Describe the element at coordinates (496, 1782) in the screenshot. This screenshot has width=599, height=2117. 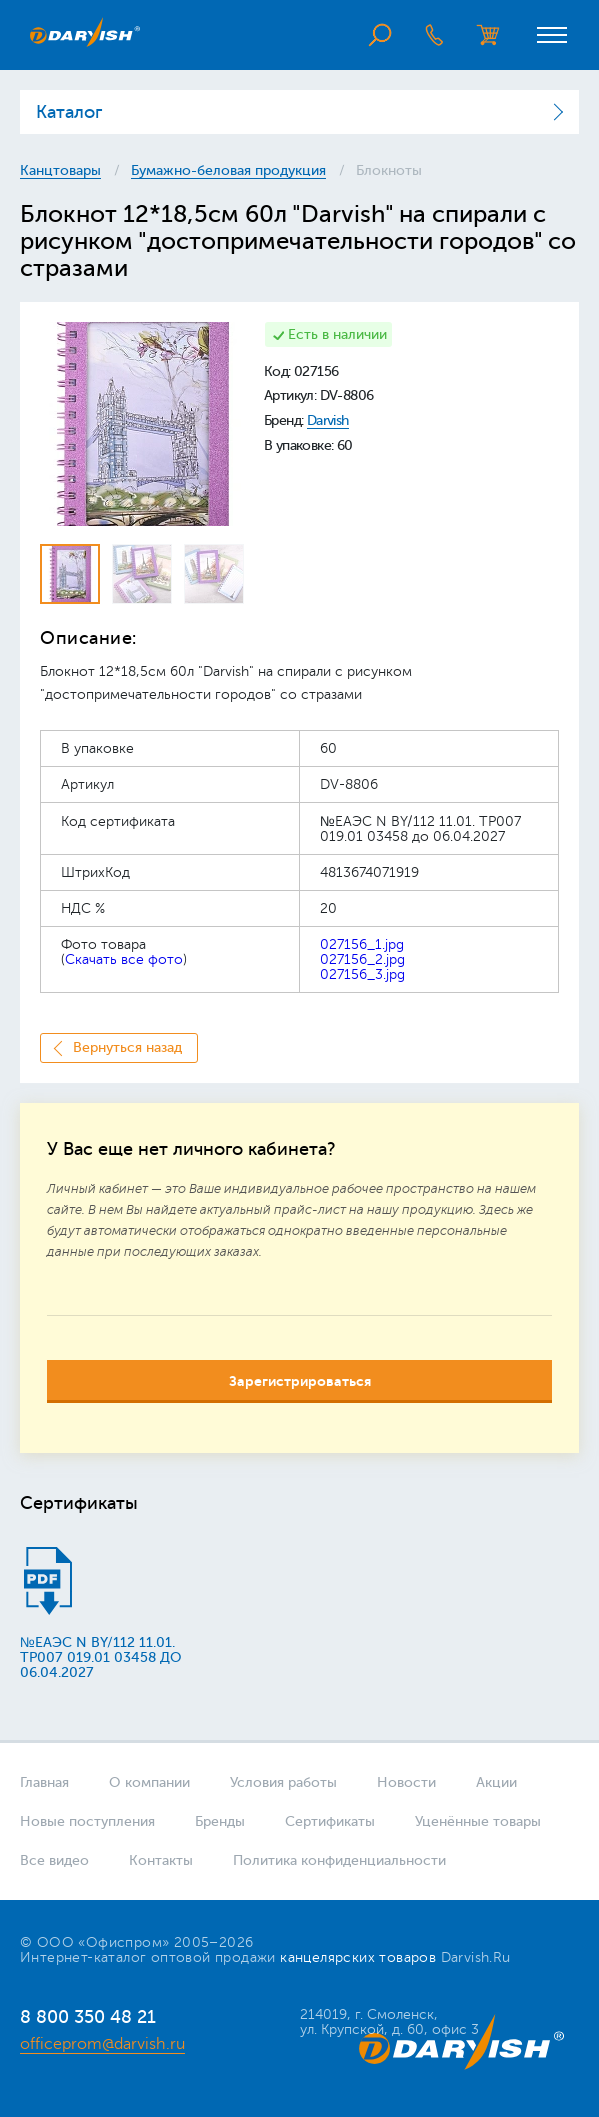
I see `Акции` at that location.